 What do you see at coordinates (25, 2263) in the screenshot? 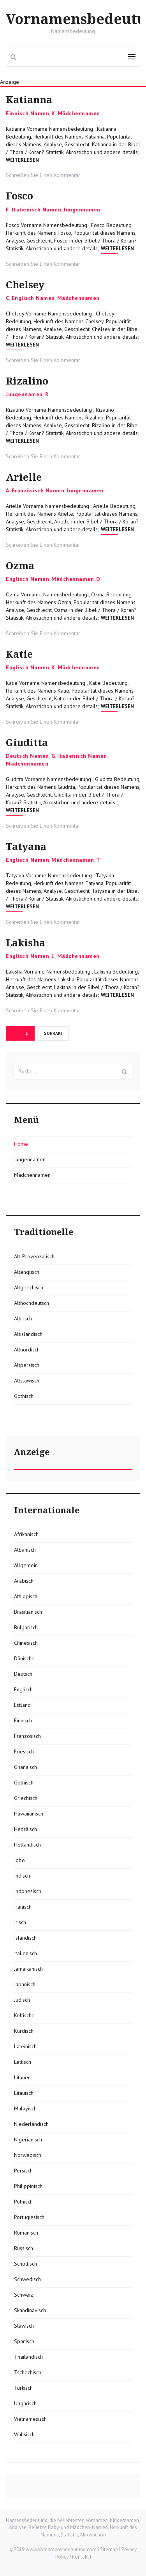
I see `Schottisch` at bounding box center [25, 2263].